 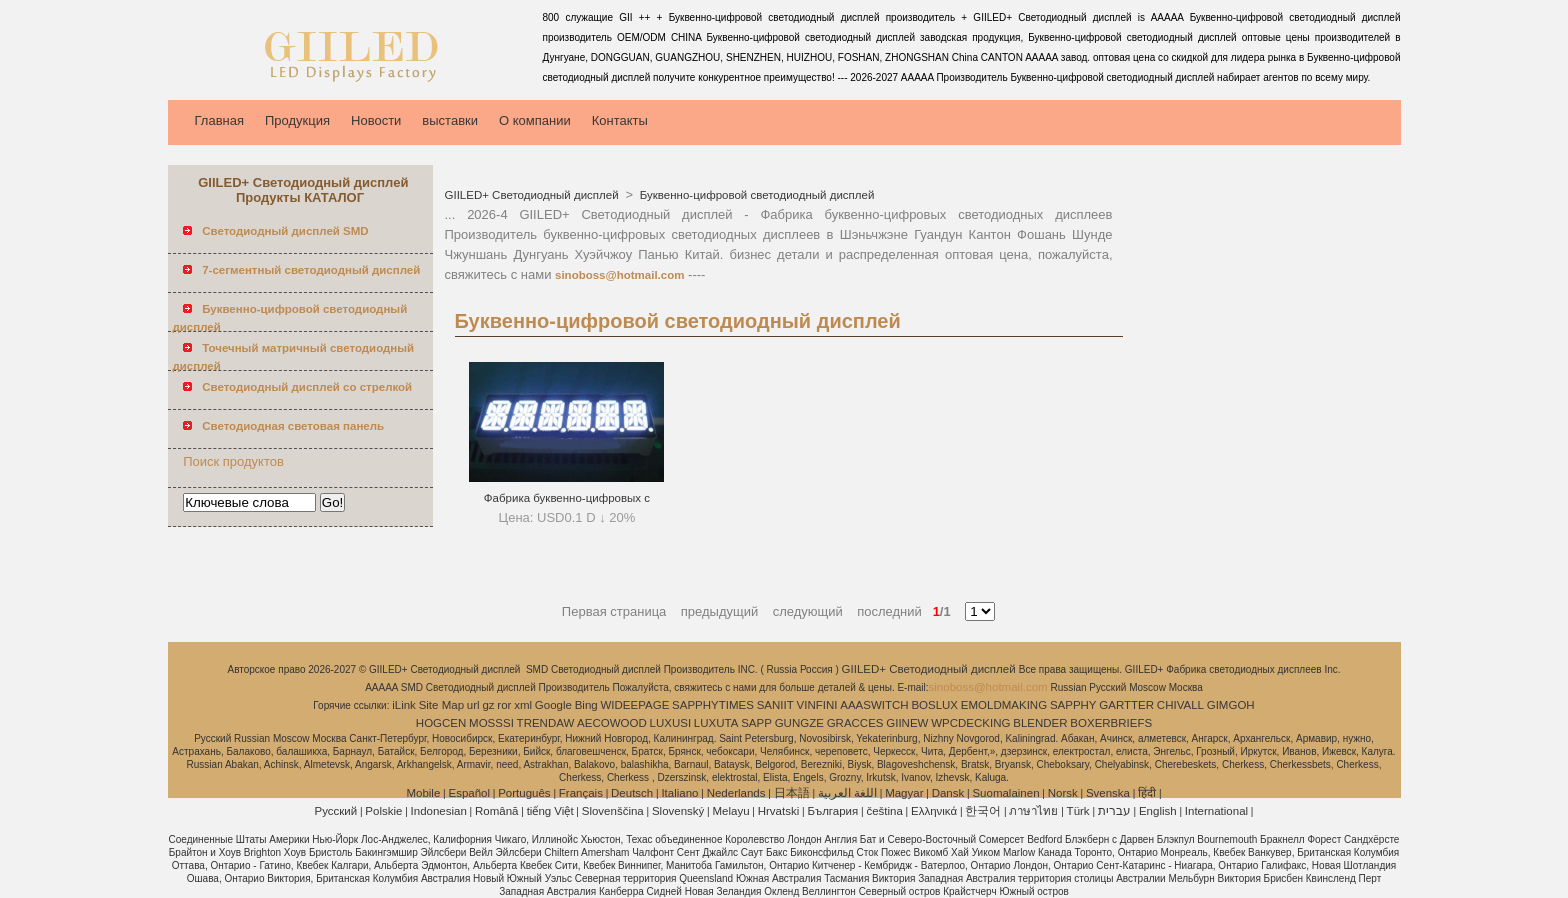 I want to click on Главная, so click(x=219, y=120).